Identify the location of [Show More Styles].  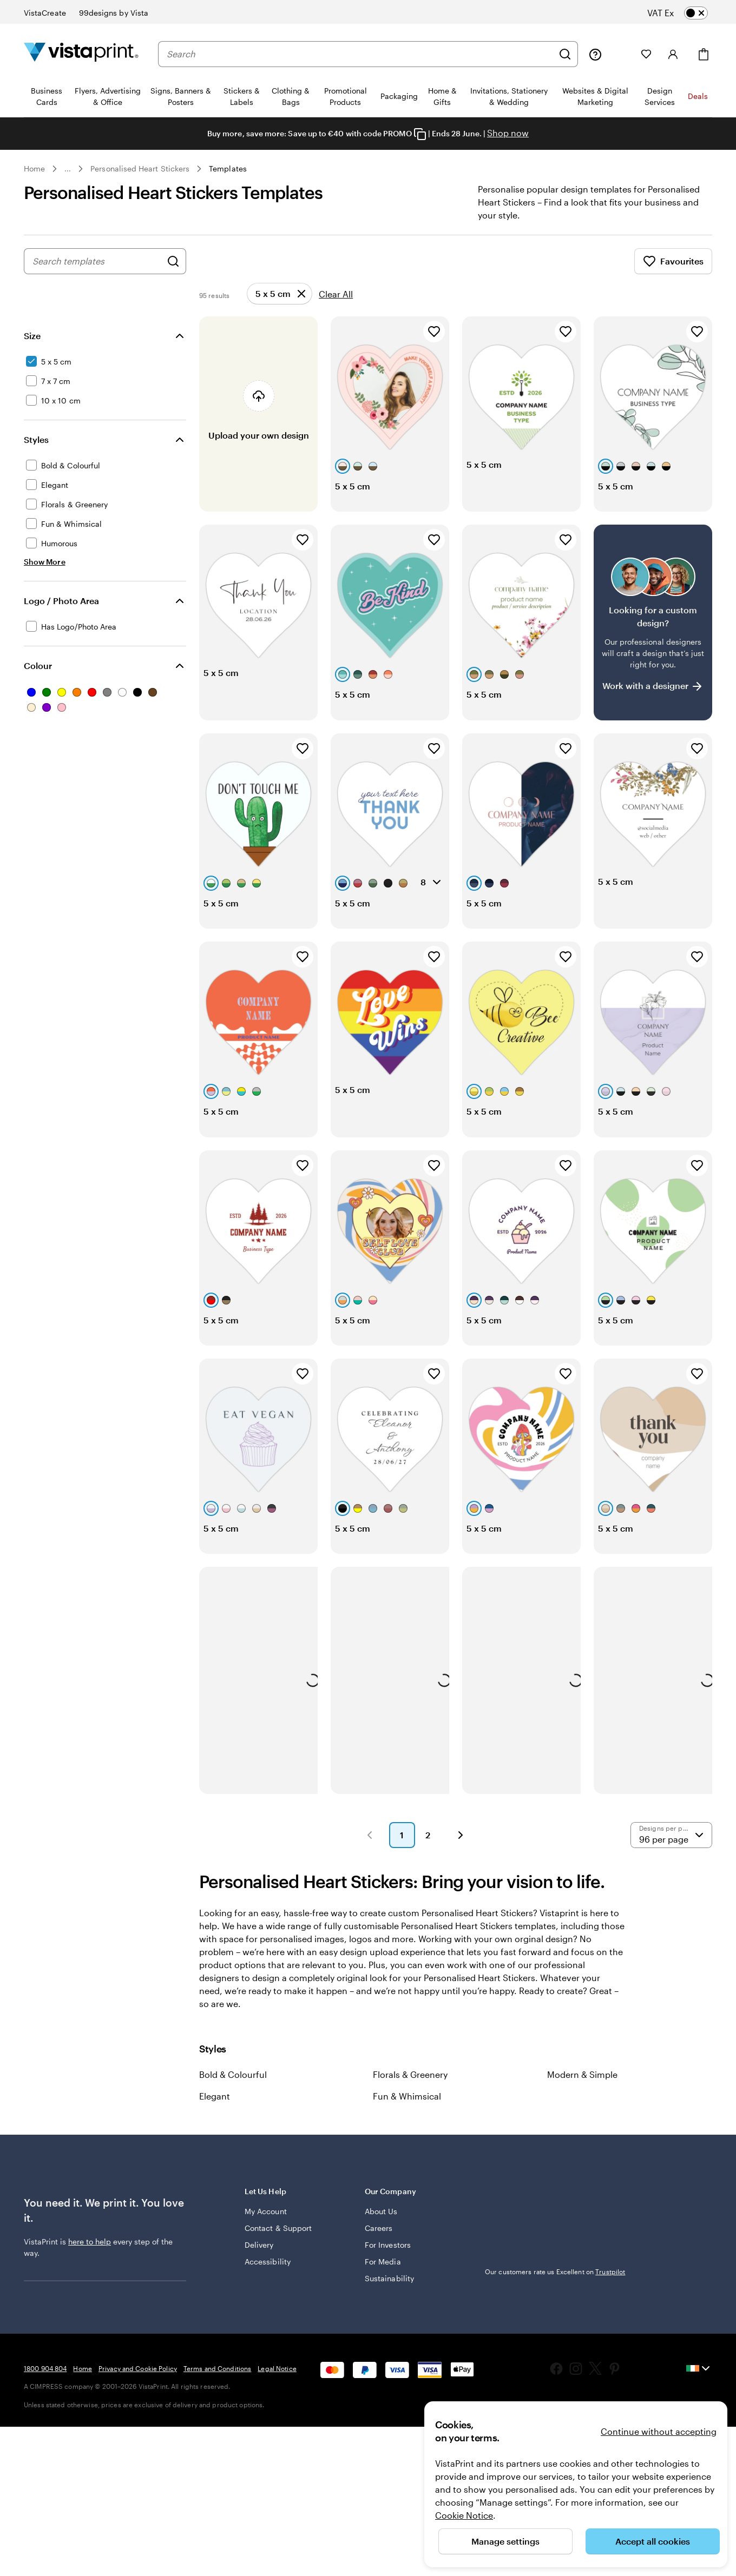
(44, 574).